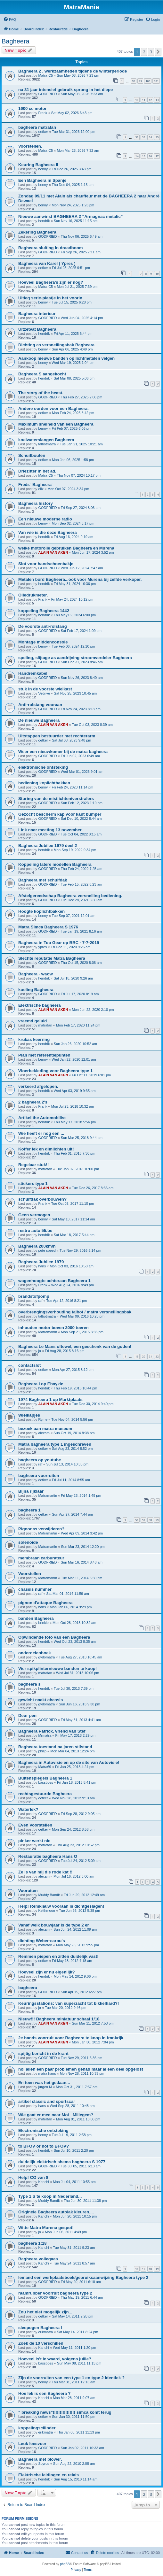 This screenshot has width=163, height=2576. I want to click on Vedrive, so click(44, 693).